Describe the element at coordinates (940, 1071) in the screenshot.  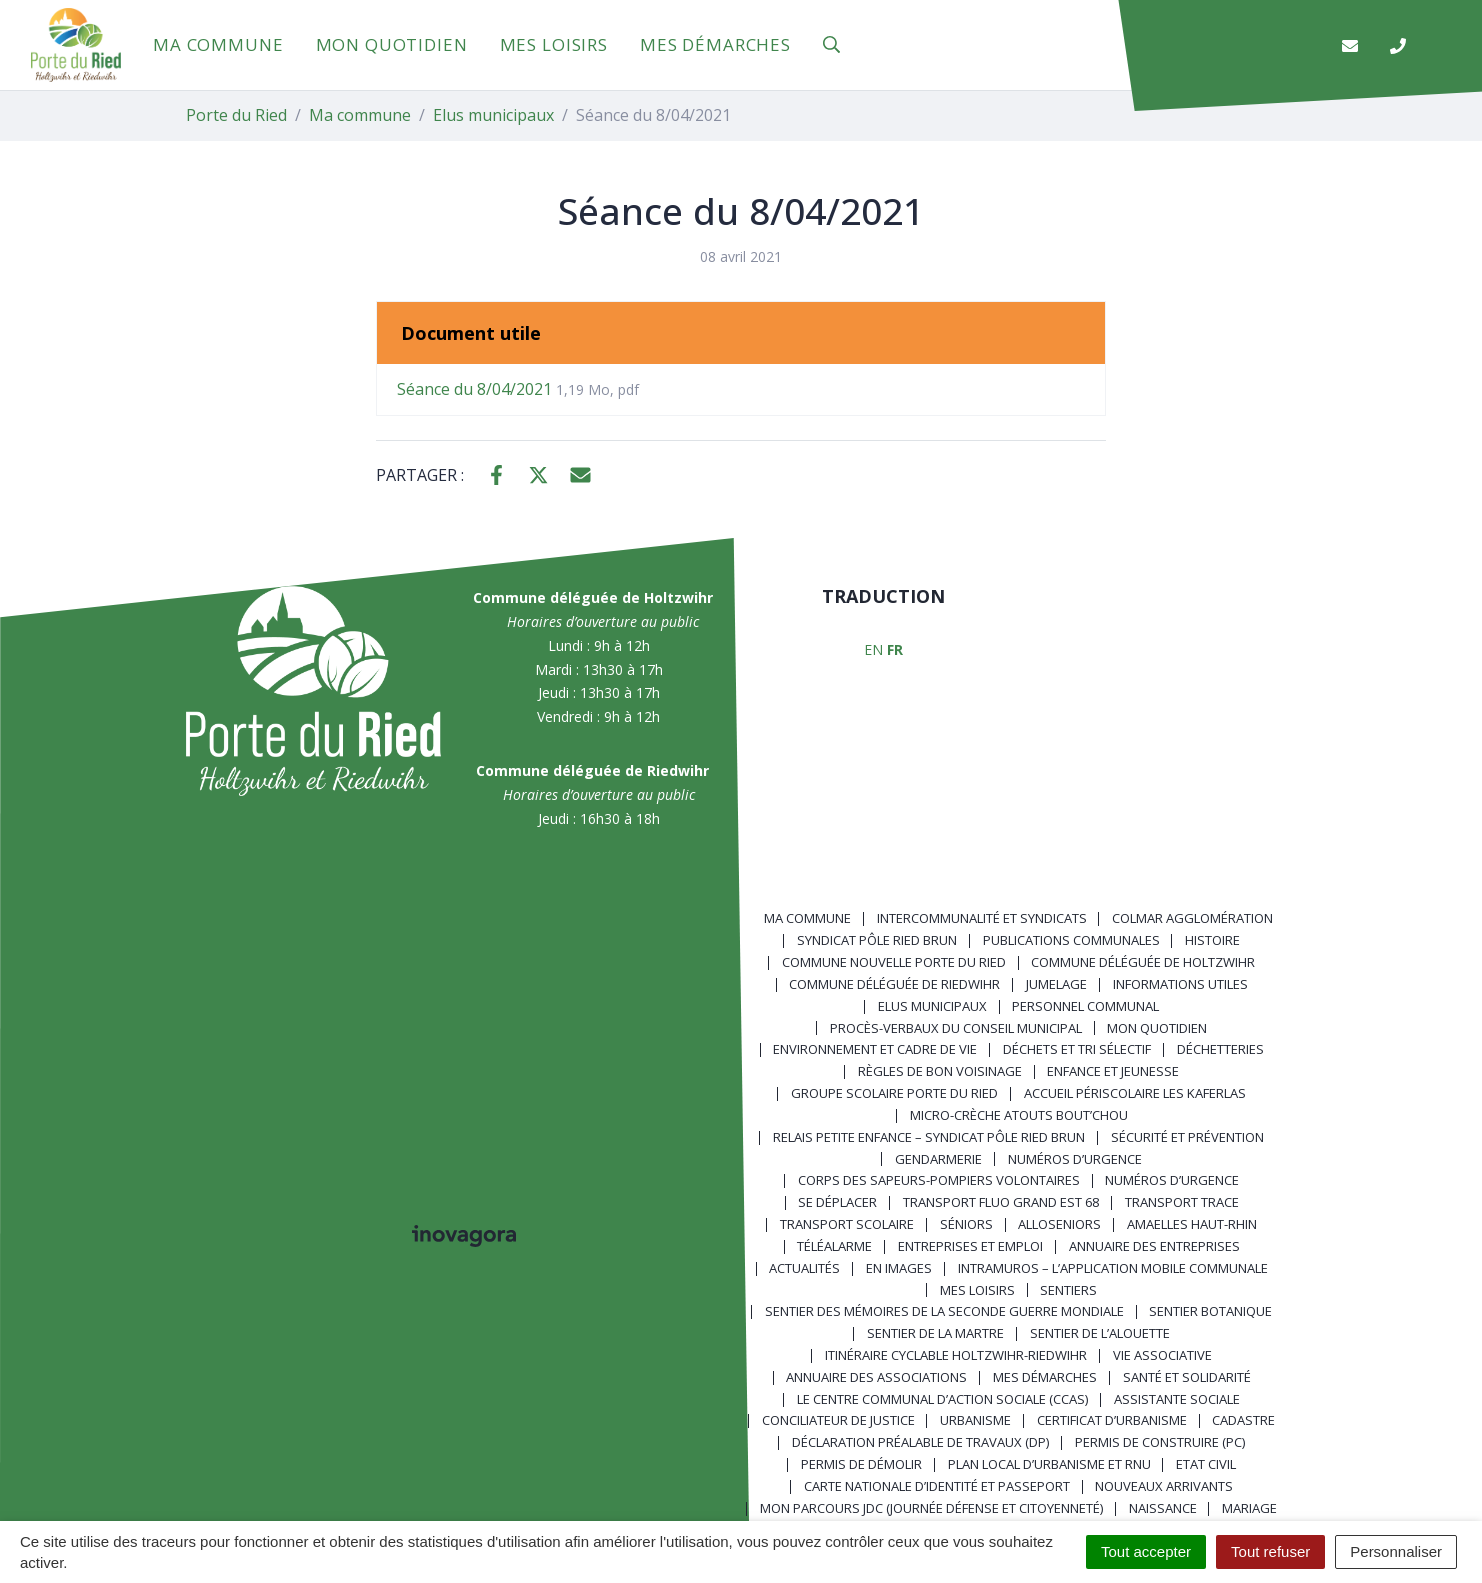
I see `Règles de bon voisinage` at that location.